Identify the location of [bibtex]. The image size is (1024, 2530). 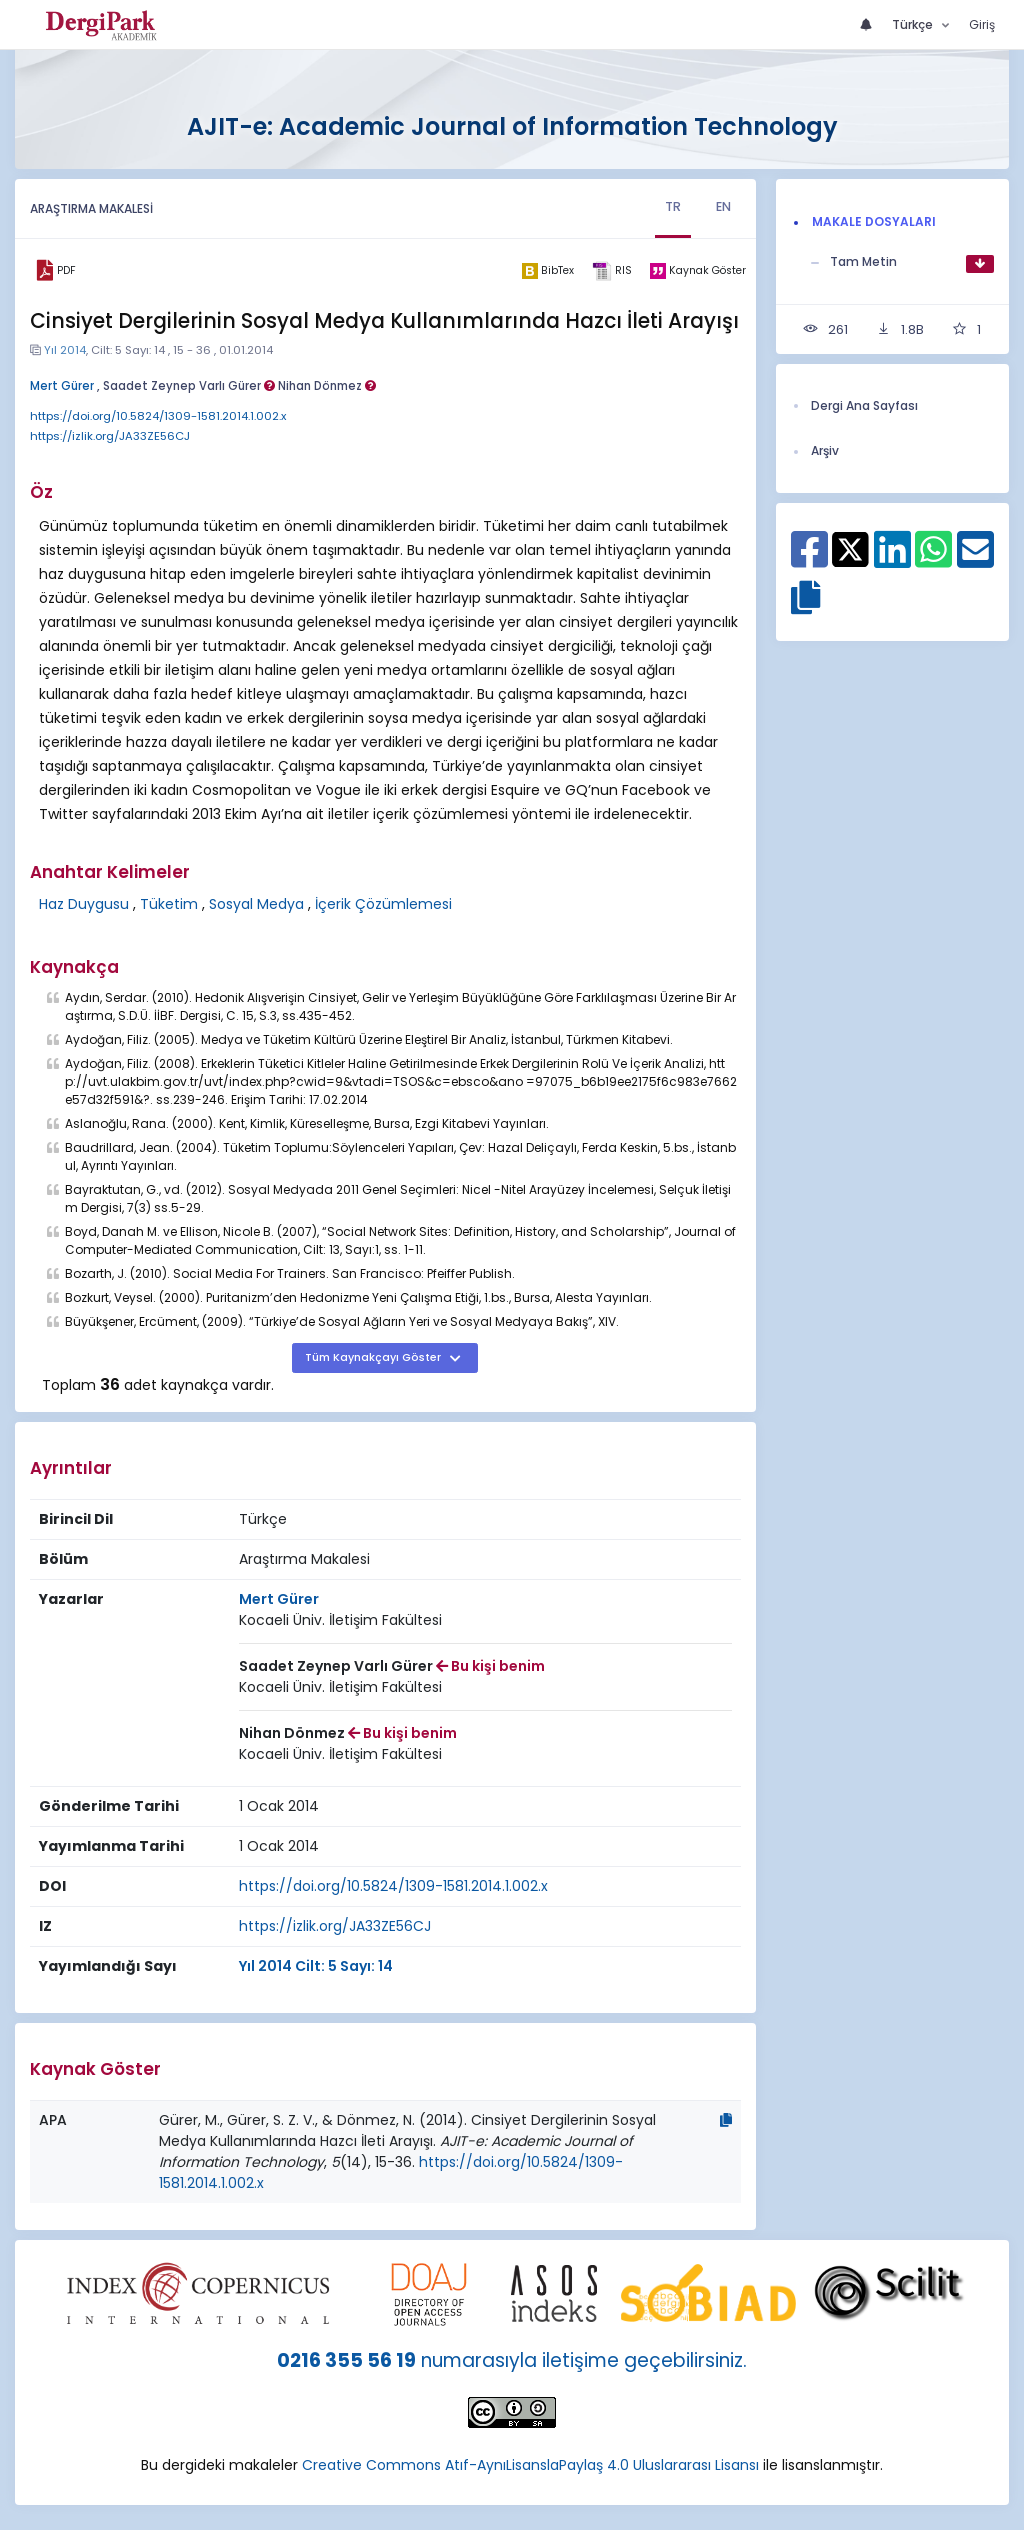
(548, 271).